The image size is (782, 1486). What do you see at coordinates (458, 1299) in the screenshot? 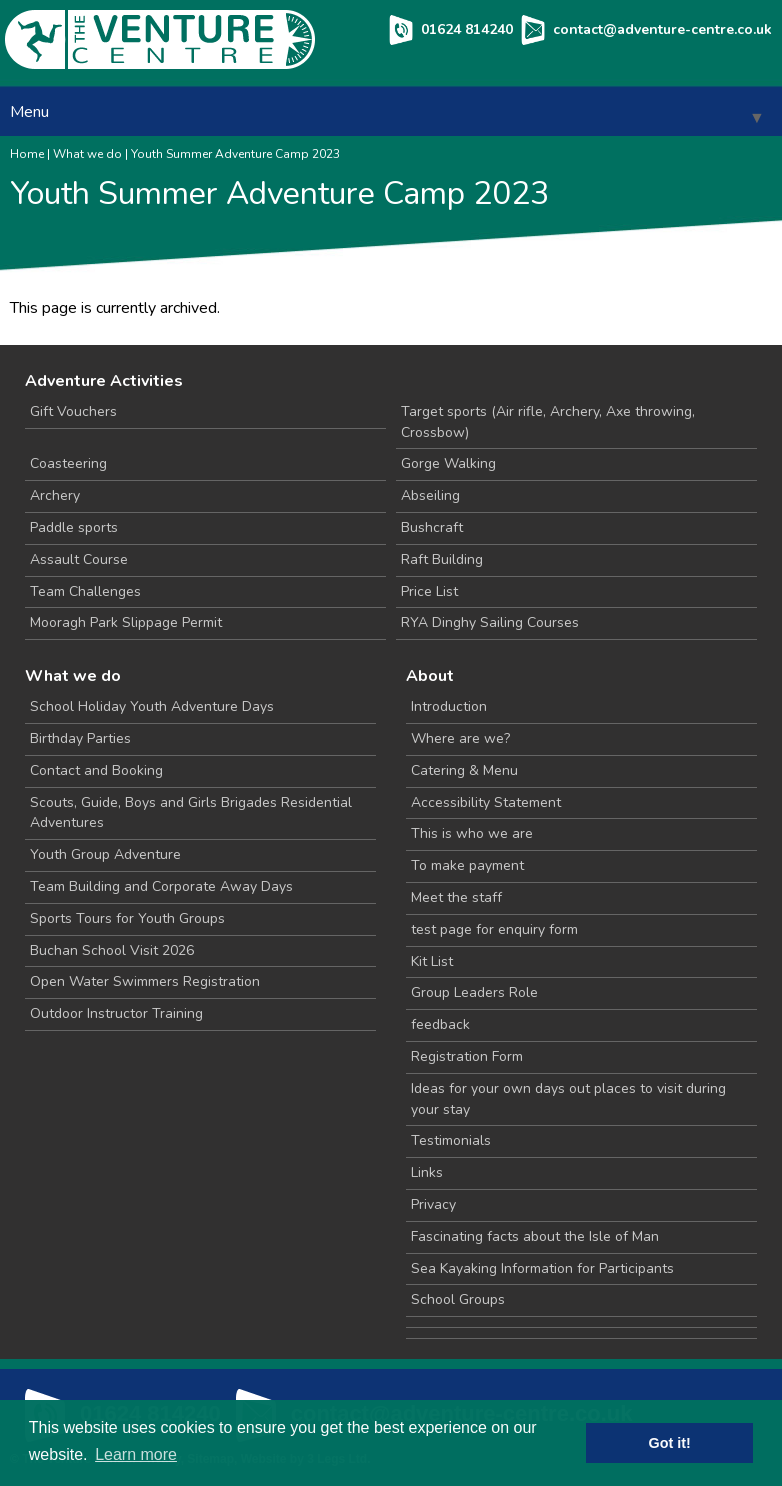
I see `School Groups` at bounding box center [458, 1299].